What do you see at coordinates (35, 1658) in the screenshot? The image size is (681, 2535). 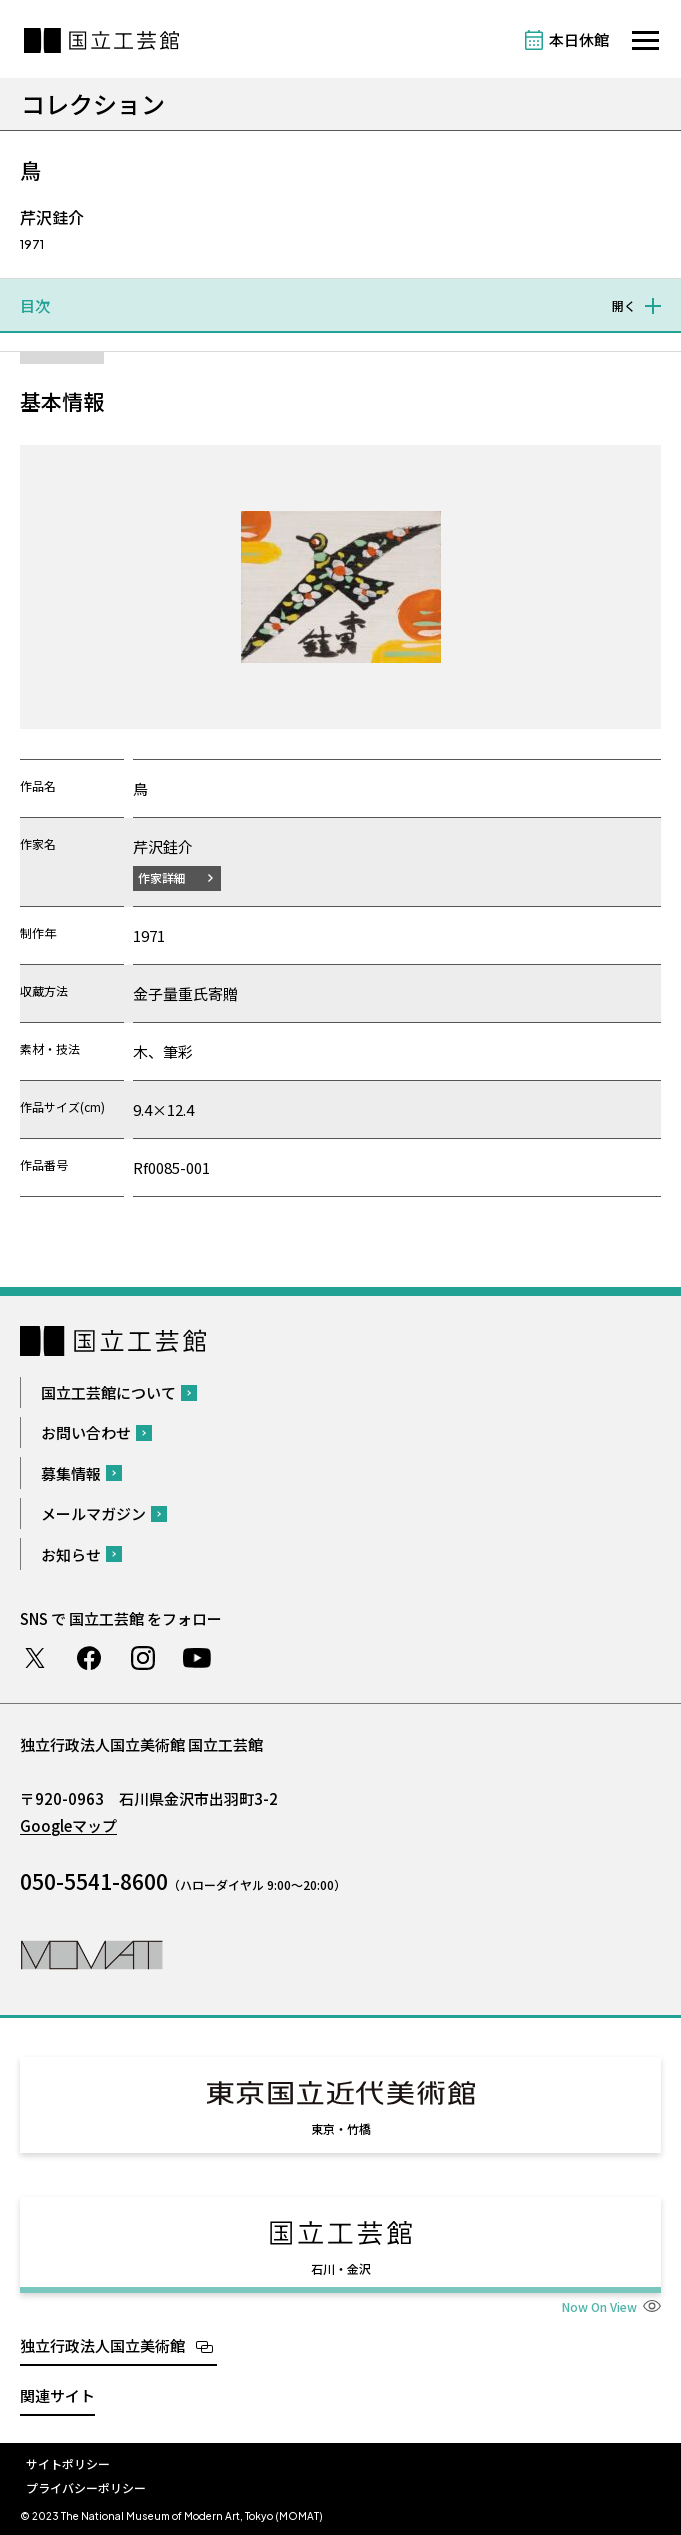 I see `Twitter` at bounding box center [35, 1658].